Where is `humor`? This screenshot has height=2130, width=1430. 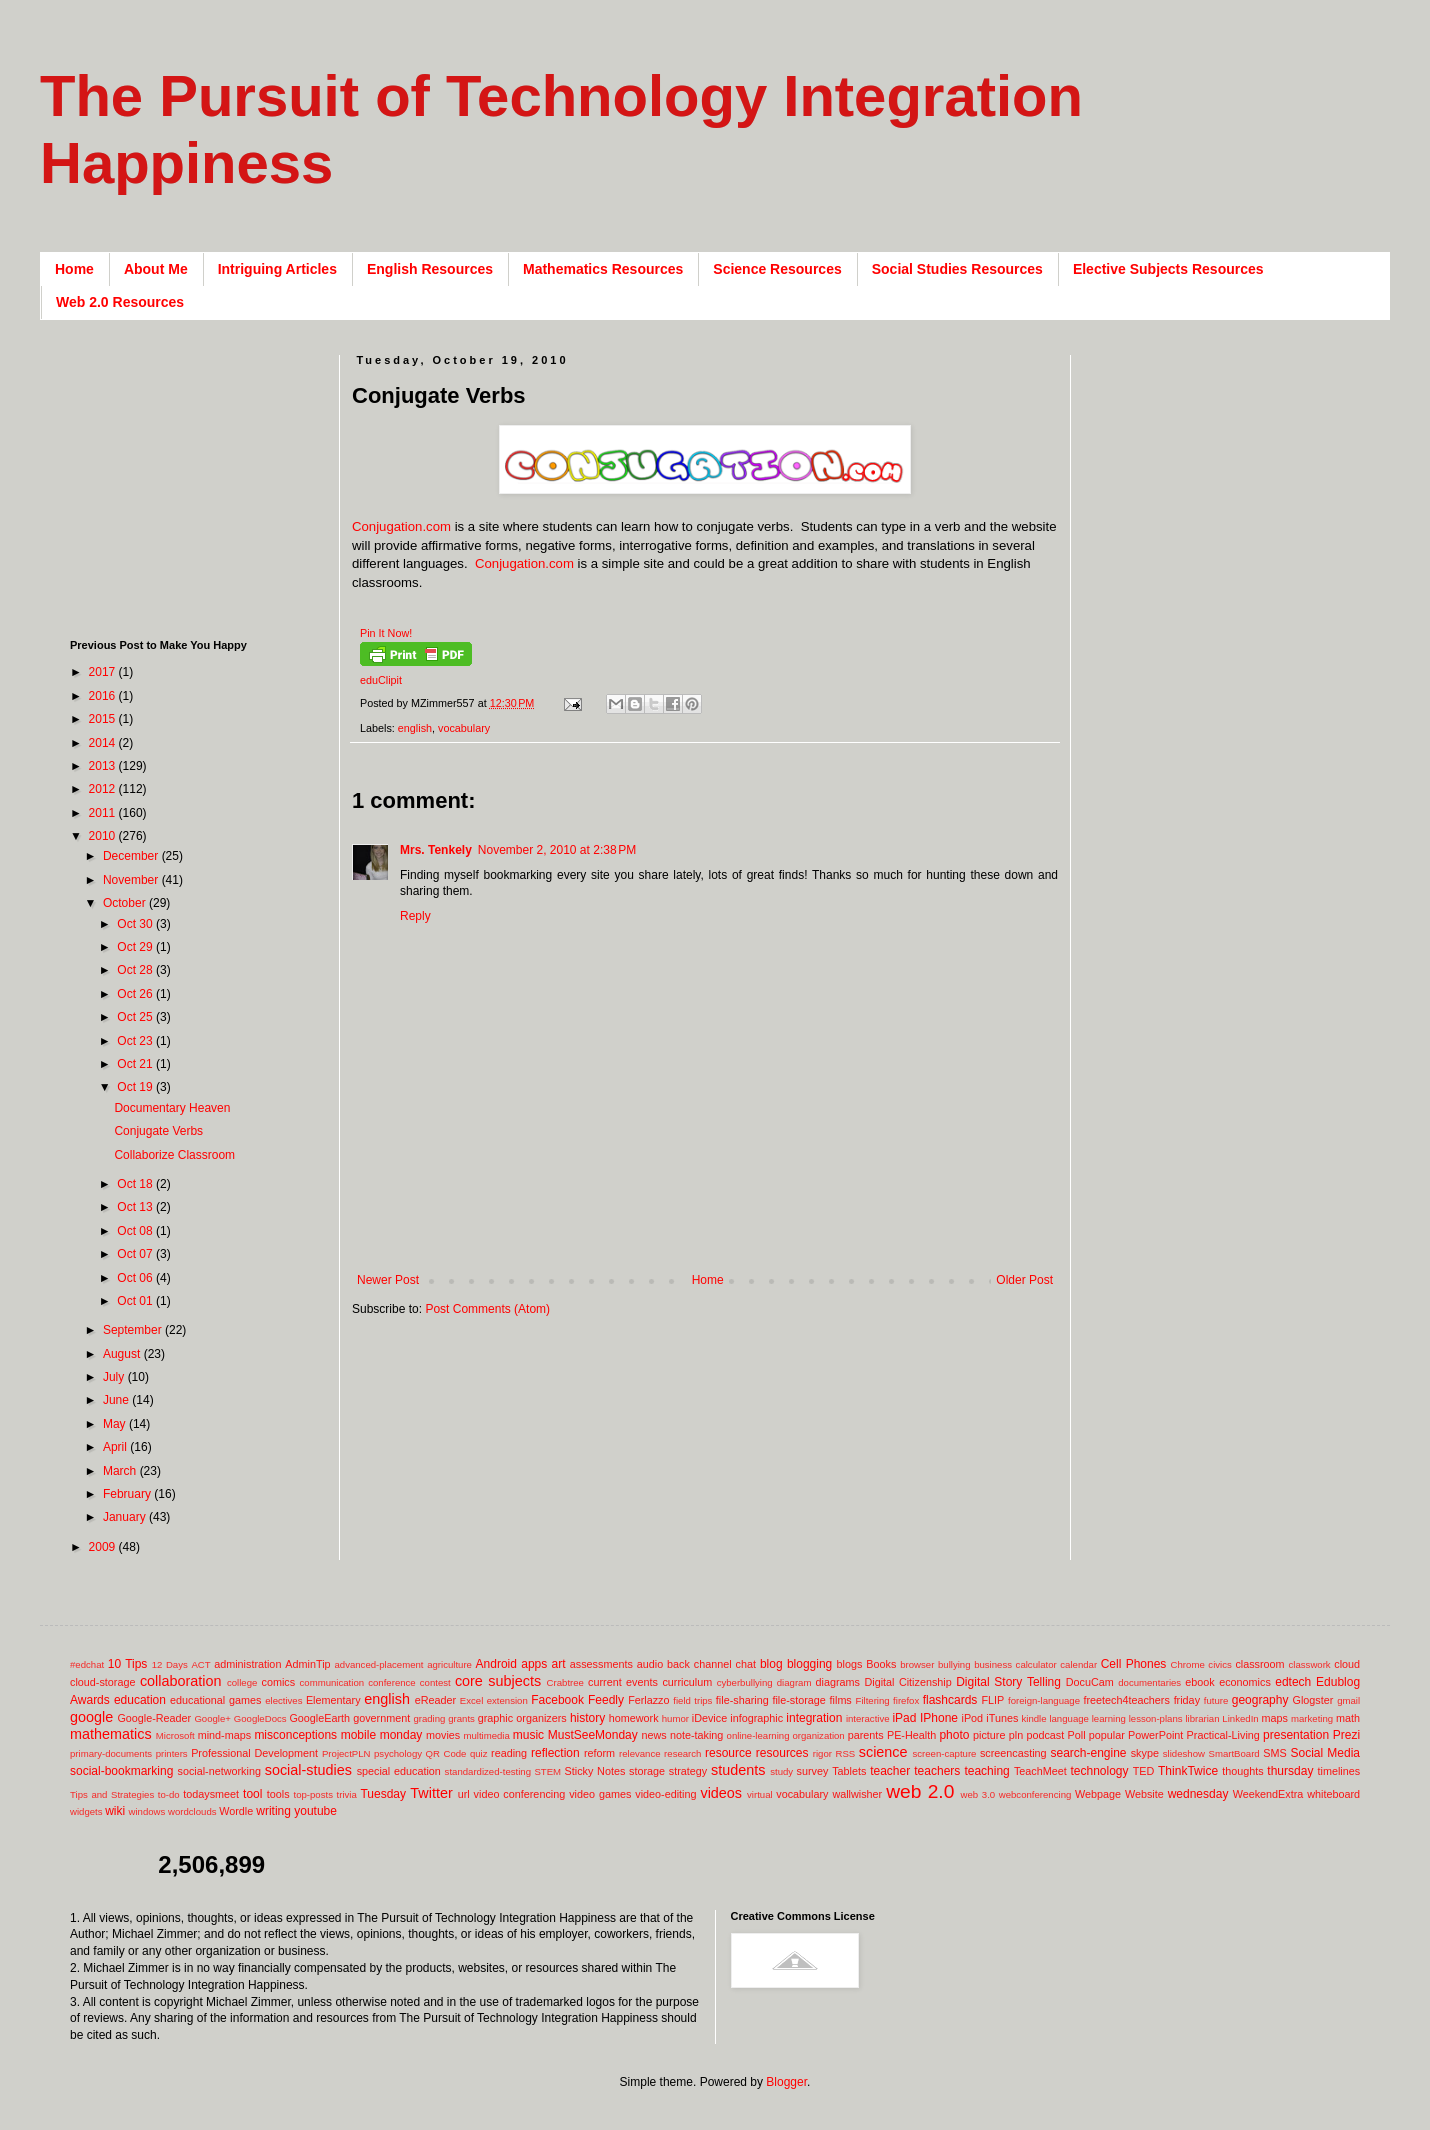 humor is located at coordinates (675, 1718).